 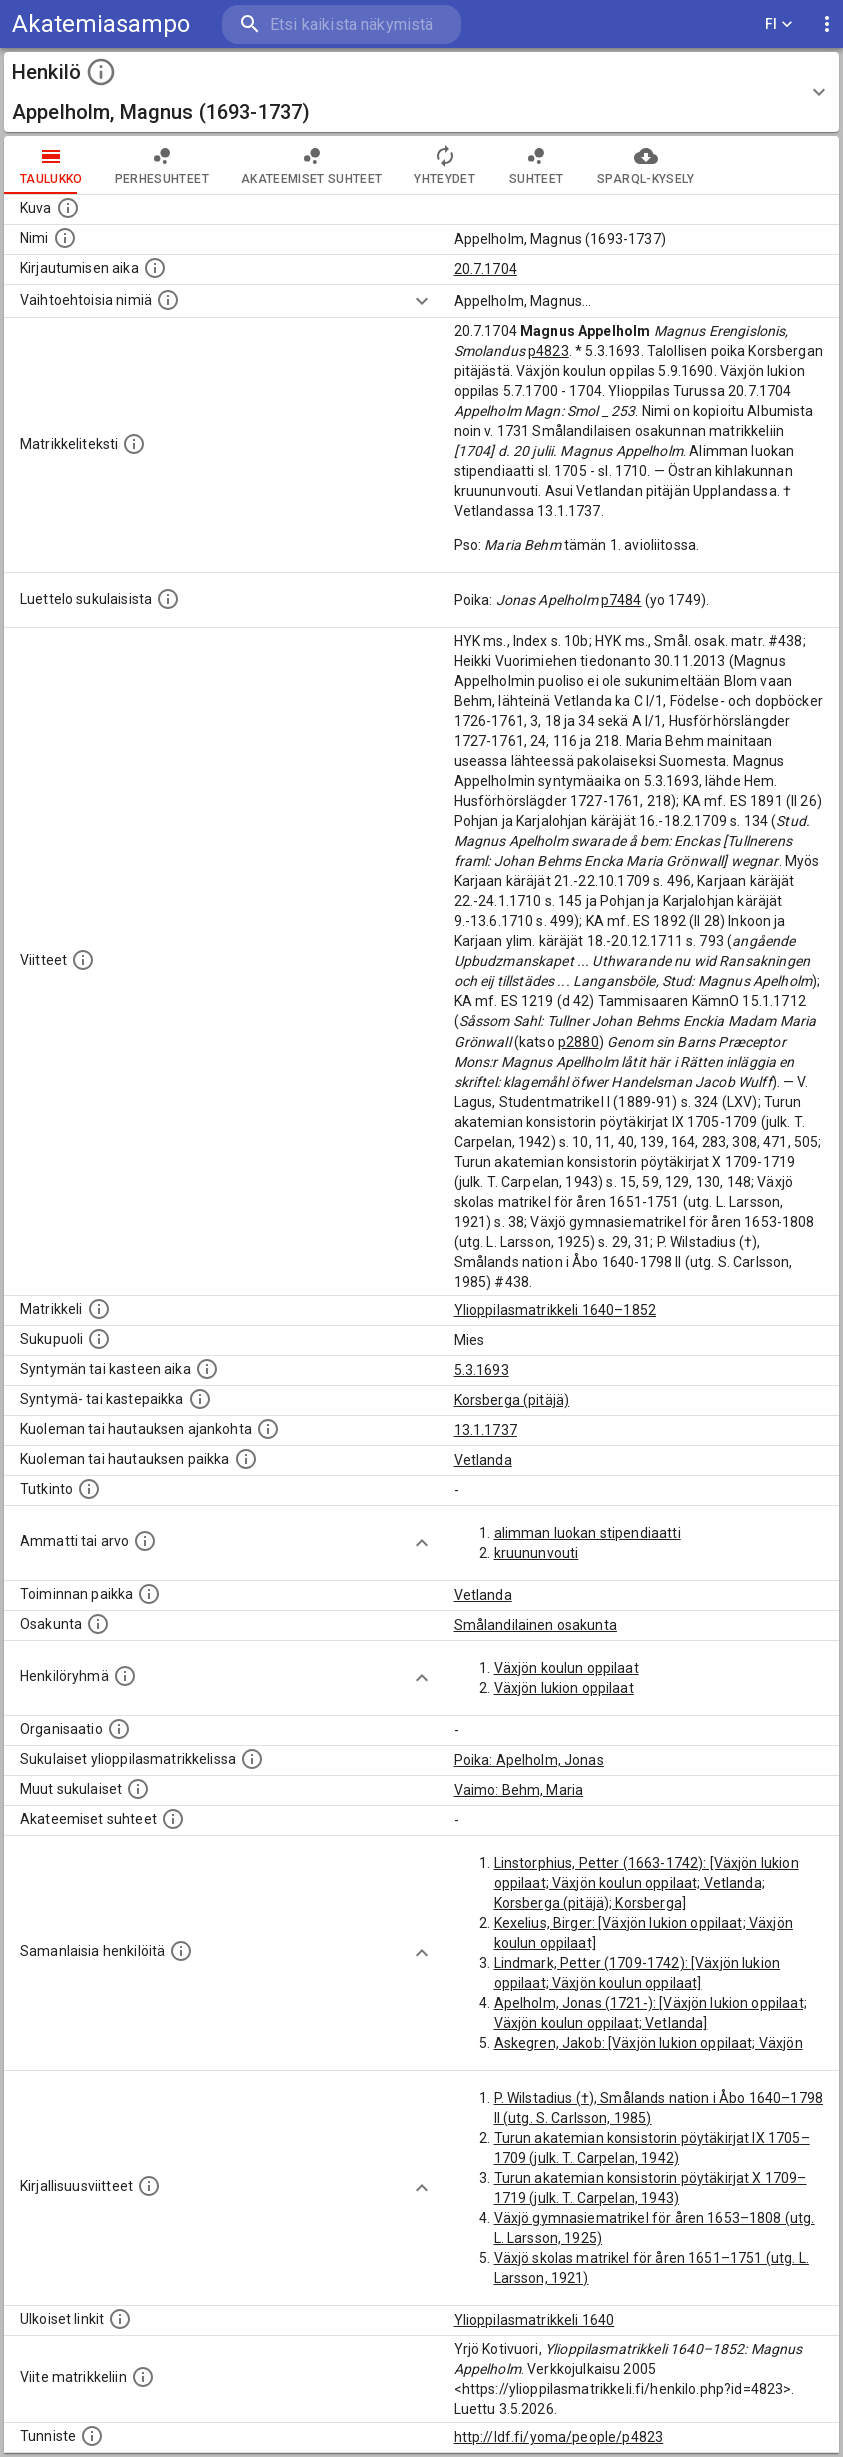 I want to click on [Viite matrikkeliin.], so click(x=143, y=2377).